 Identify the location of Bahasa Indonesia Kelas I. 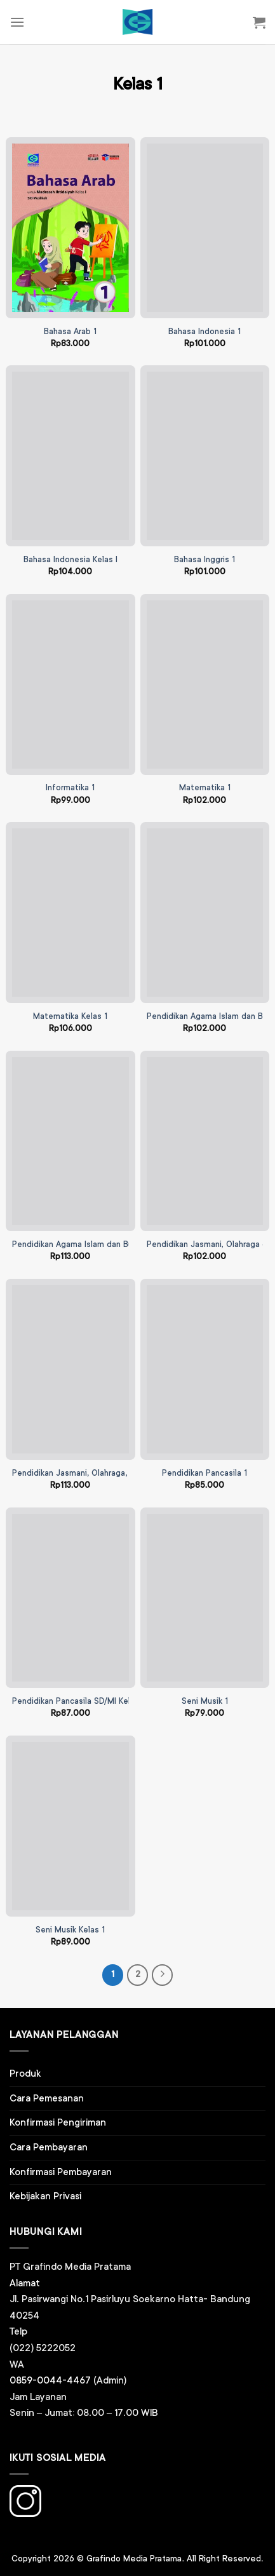
(70, 560).